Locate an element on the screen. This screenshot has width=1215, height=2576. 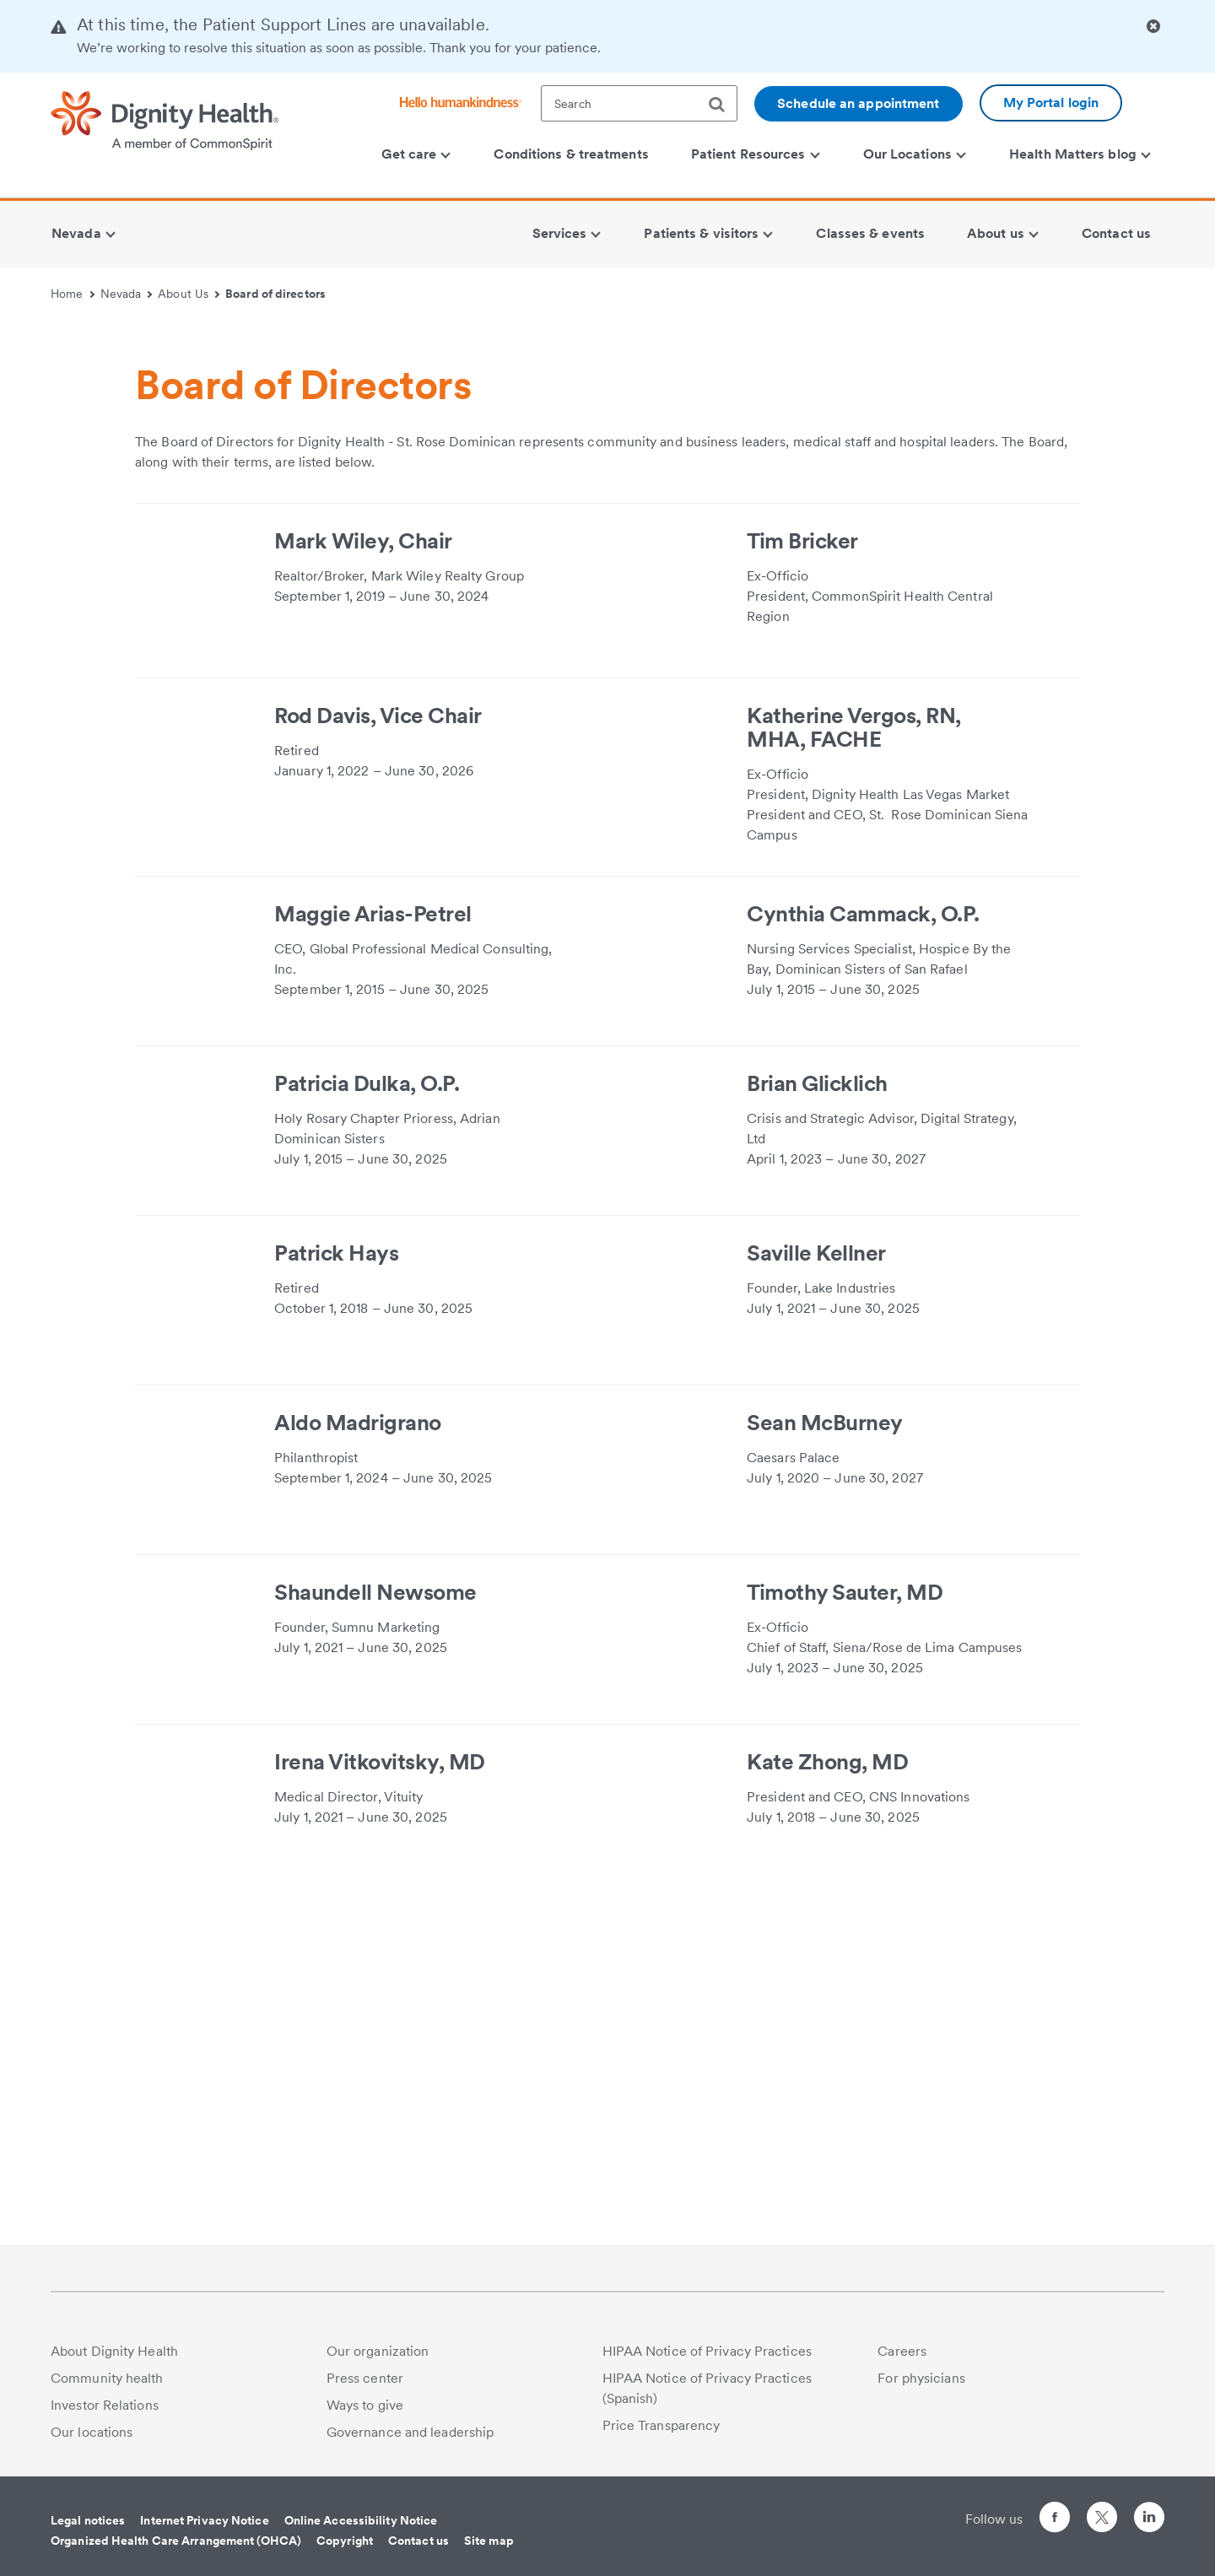
Nevada is located at coordinates (126, 293).